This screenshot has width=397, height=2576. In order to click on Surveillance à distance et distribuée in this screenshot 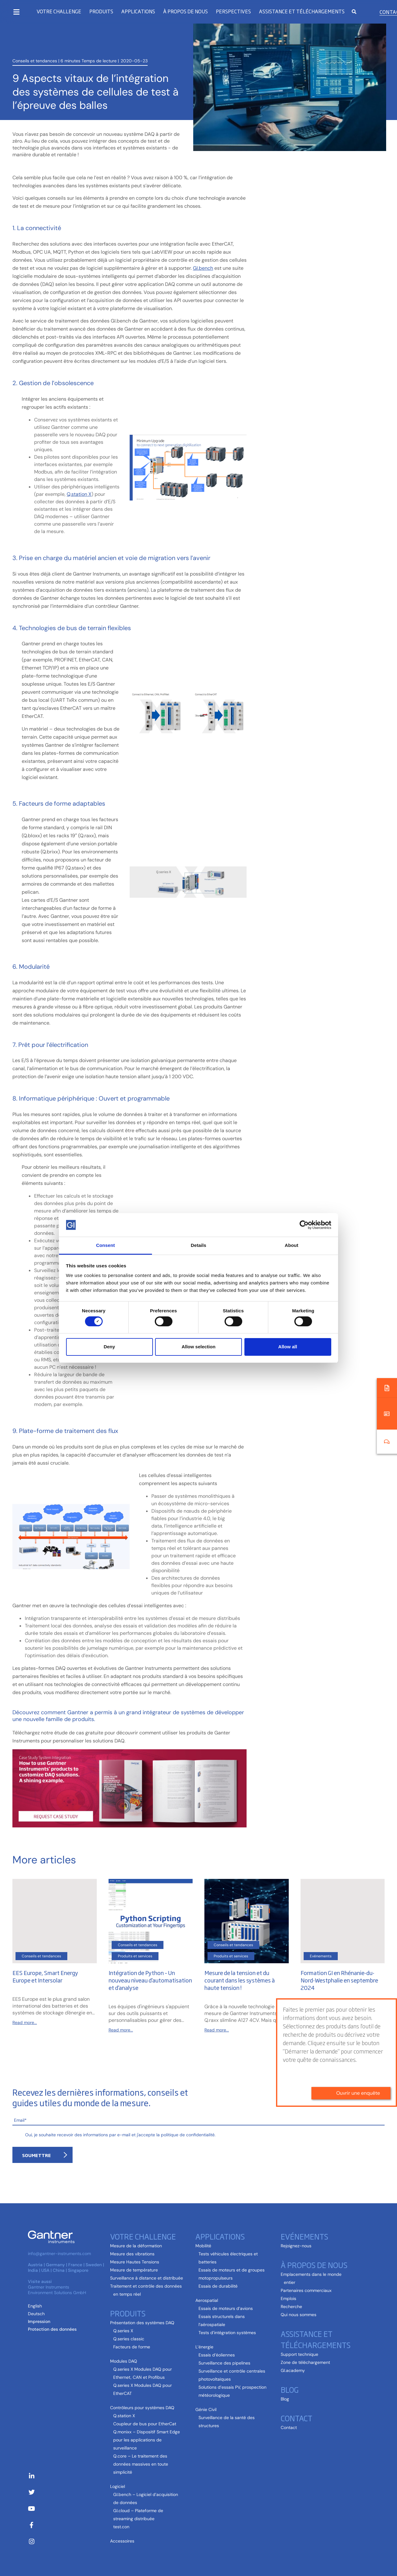, I will do `click(146, 2278)`.